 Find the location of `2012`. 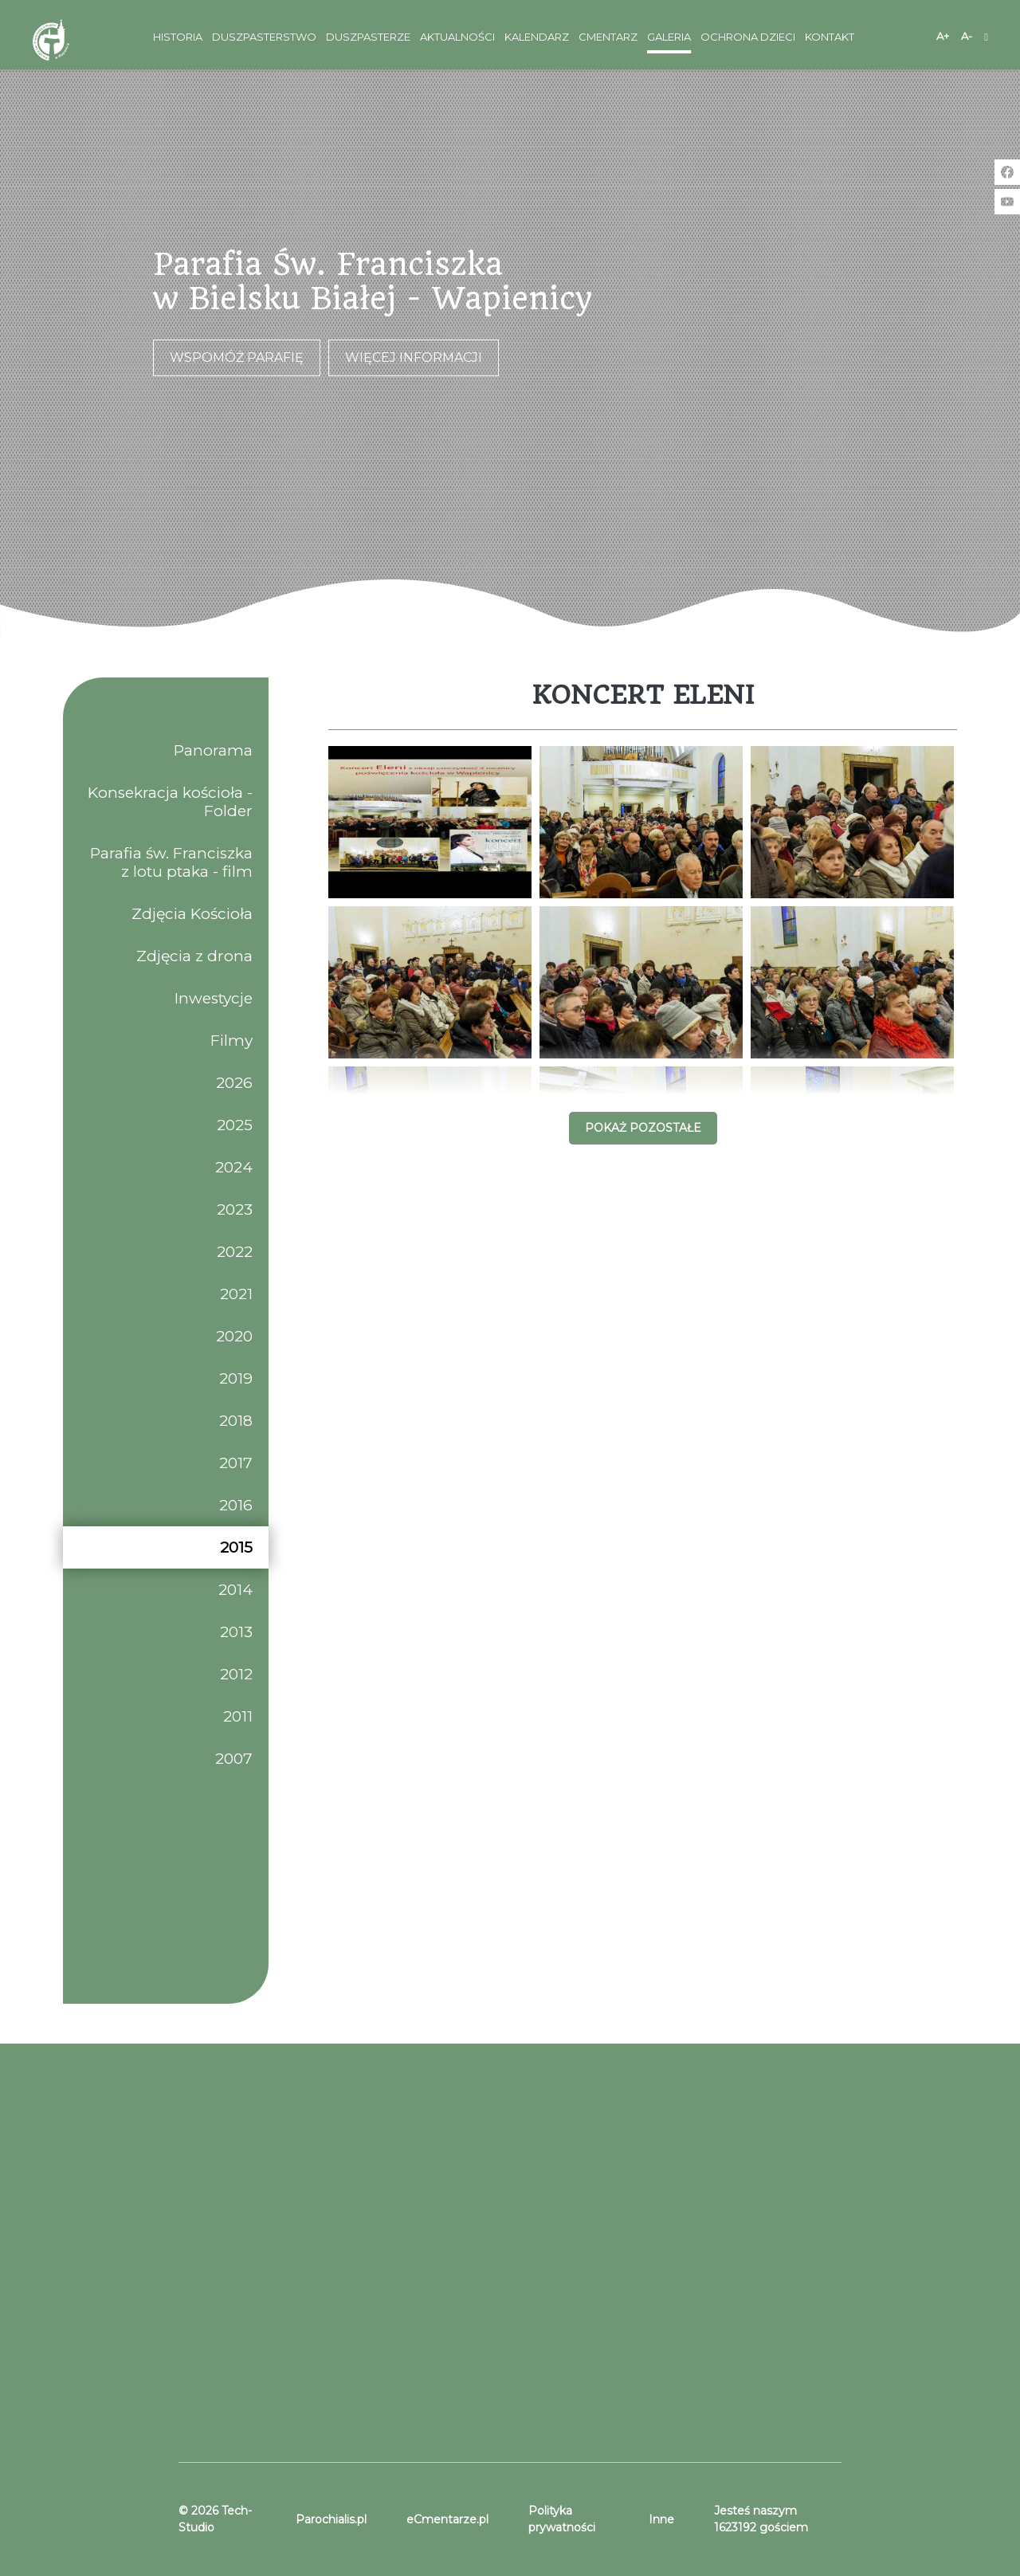

2012 is located at coordinates (236, 1674).